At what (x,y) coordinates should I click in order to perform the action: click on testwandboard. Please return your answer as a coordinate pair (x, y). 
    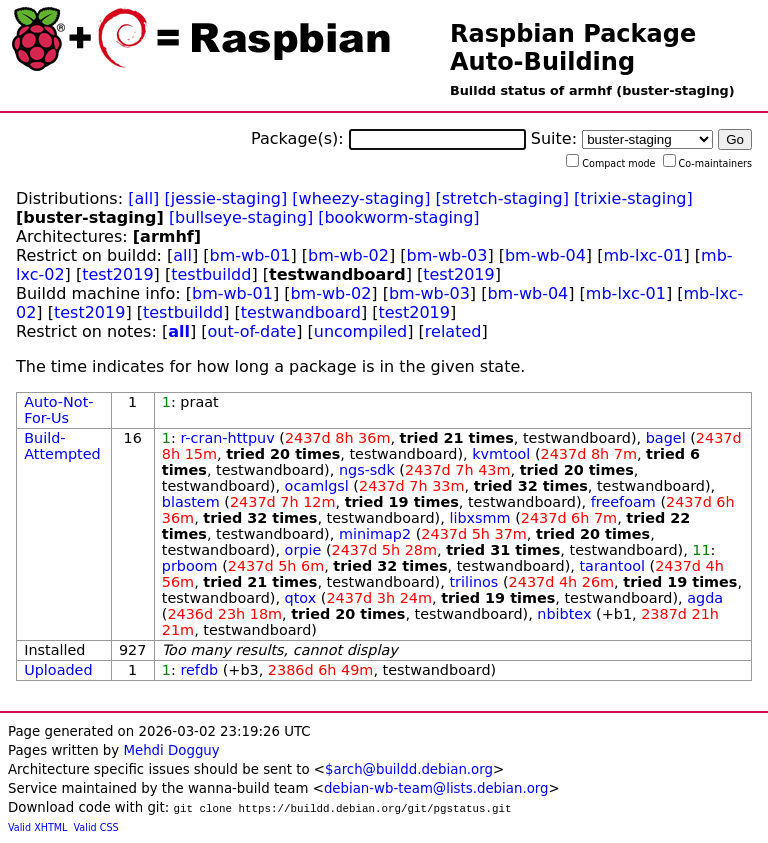
    Looking at the image, I should click on (301, 312).